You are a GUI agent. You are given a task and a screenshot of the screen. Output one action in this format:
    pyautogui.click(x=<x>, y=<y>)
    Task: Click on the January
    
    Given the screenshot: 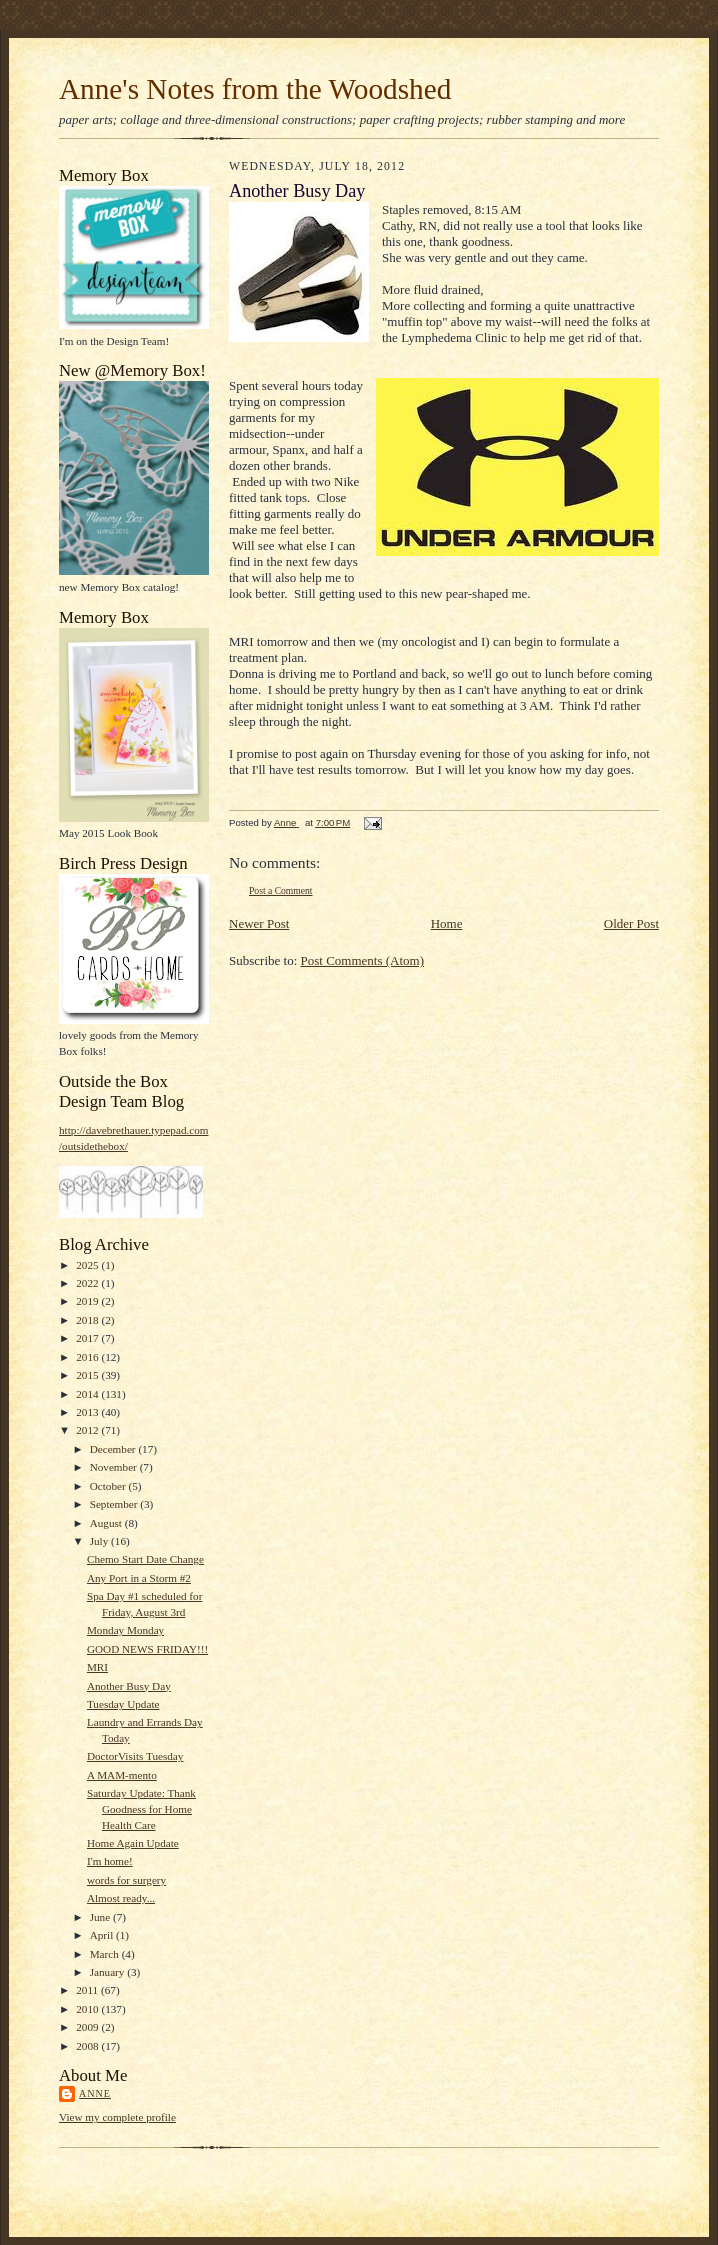 What is the action you would take?
    pyautogui.click(x=109, y=1972)
    